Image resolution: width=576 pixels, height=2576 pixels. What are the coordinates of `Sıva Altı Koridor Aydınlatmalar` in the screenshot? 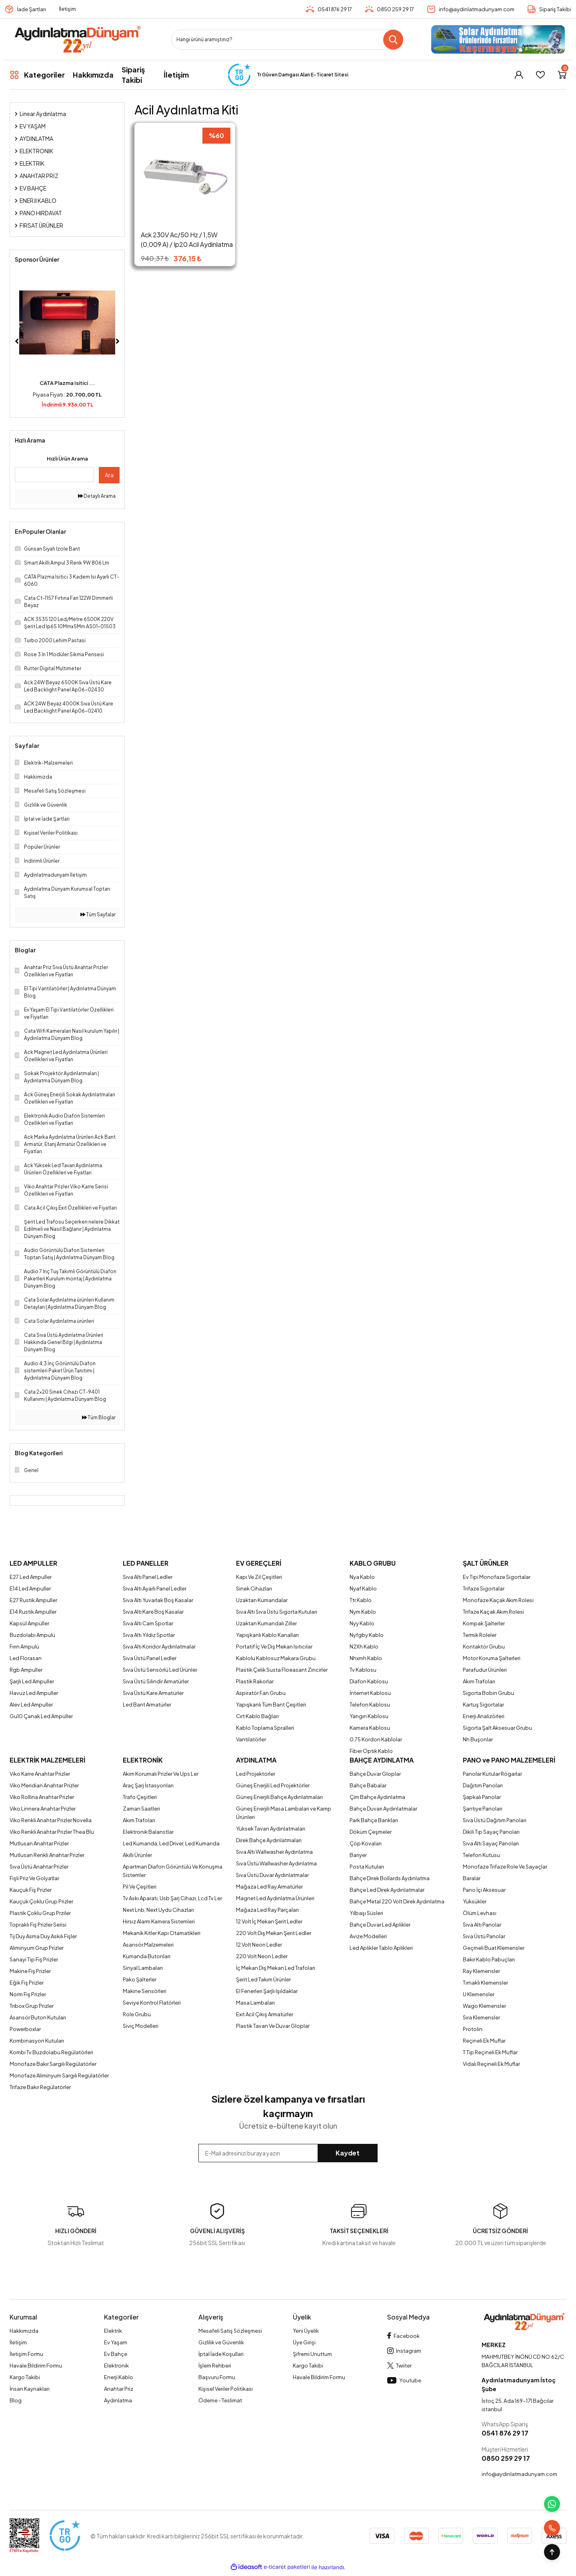 It's located at (159, 1646).